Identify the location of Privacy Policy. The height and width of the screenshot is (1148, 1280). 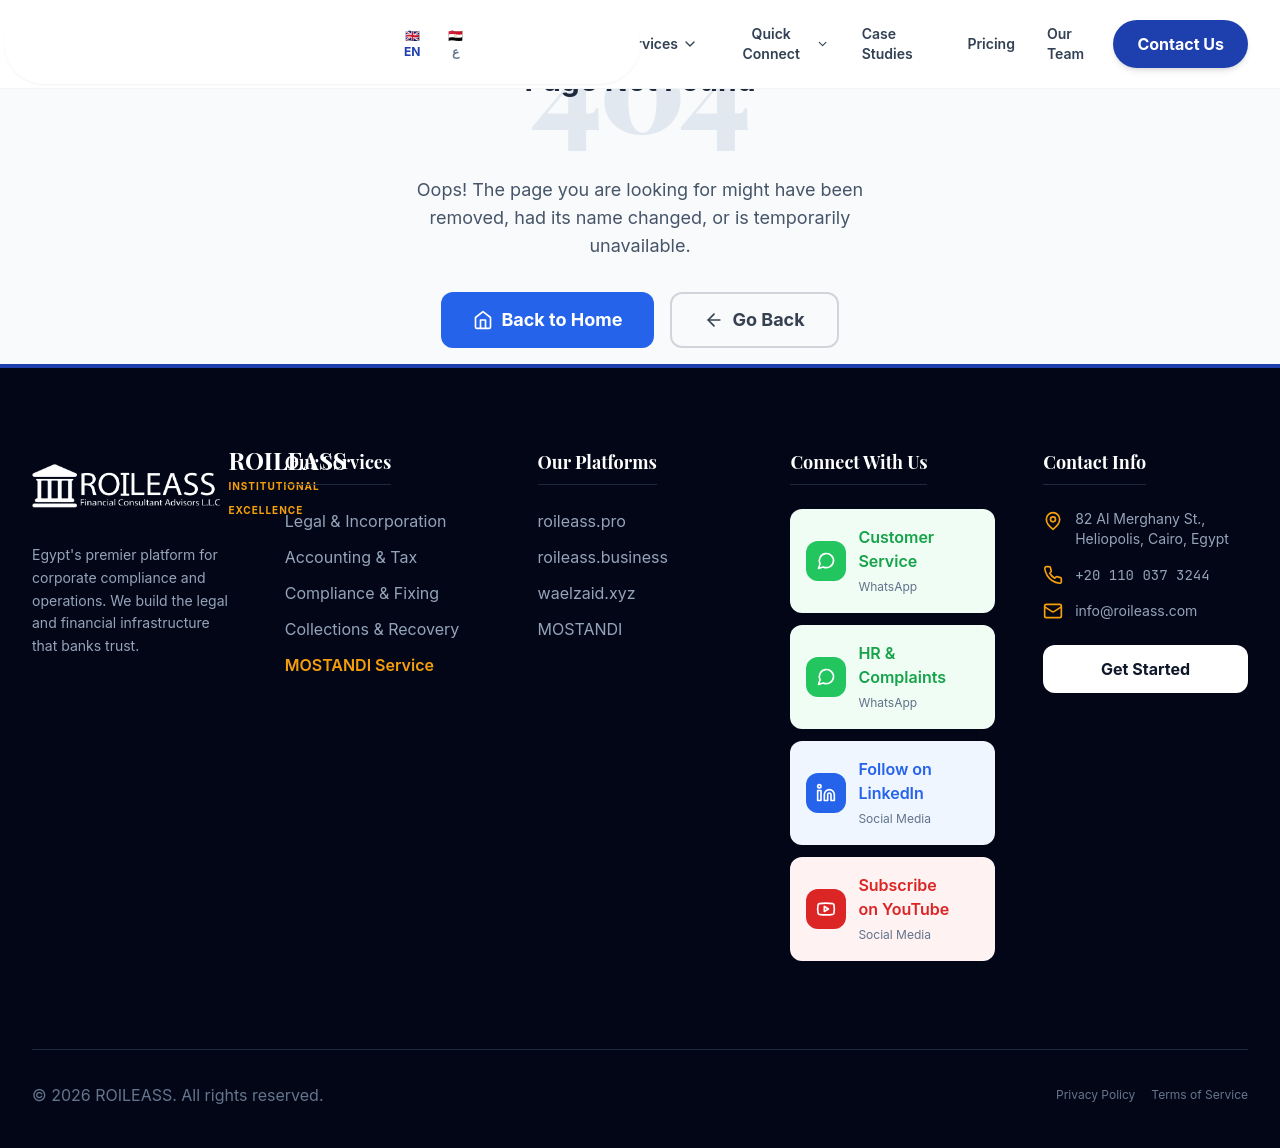
(1095, 1094).